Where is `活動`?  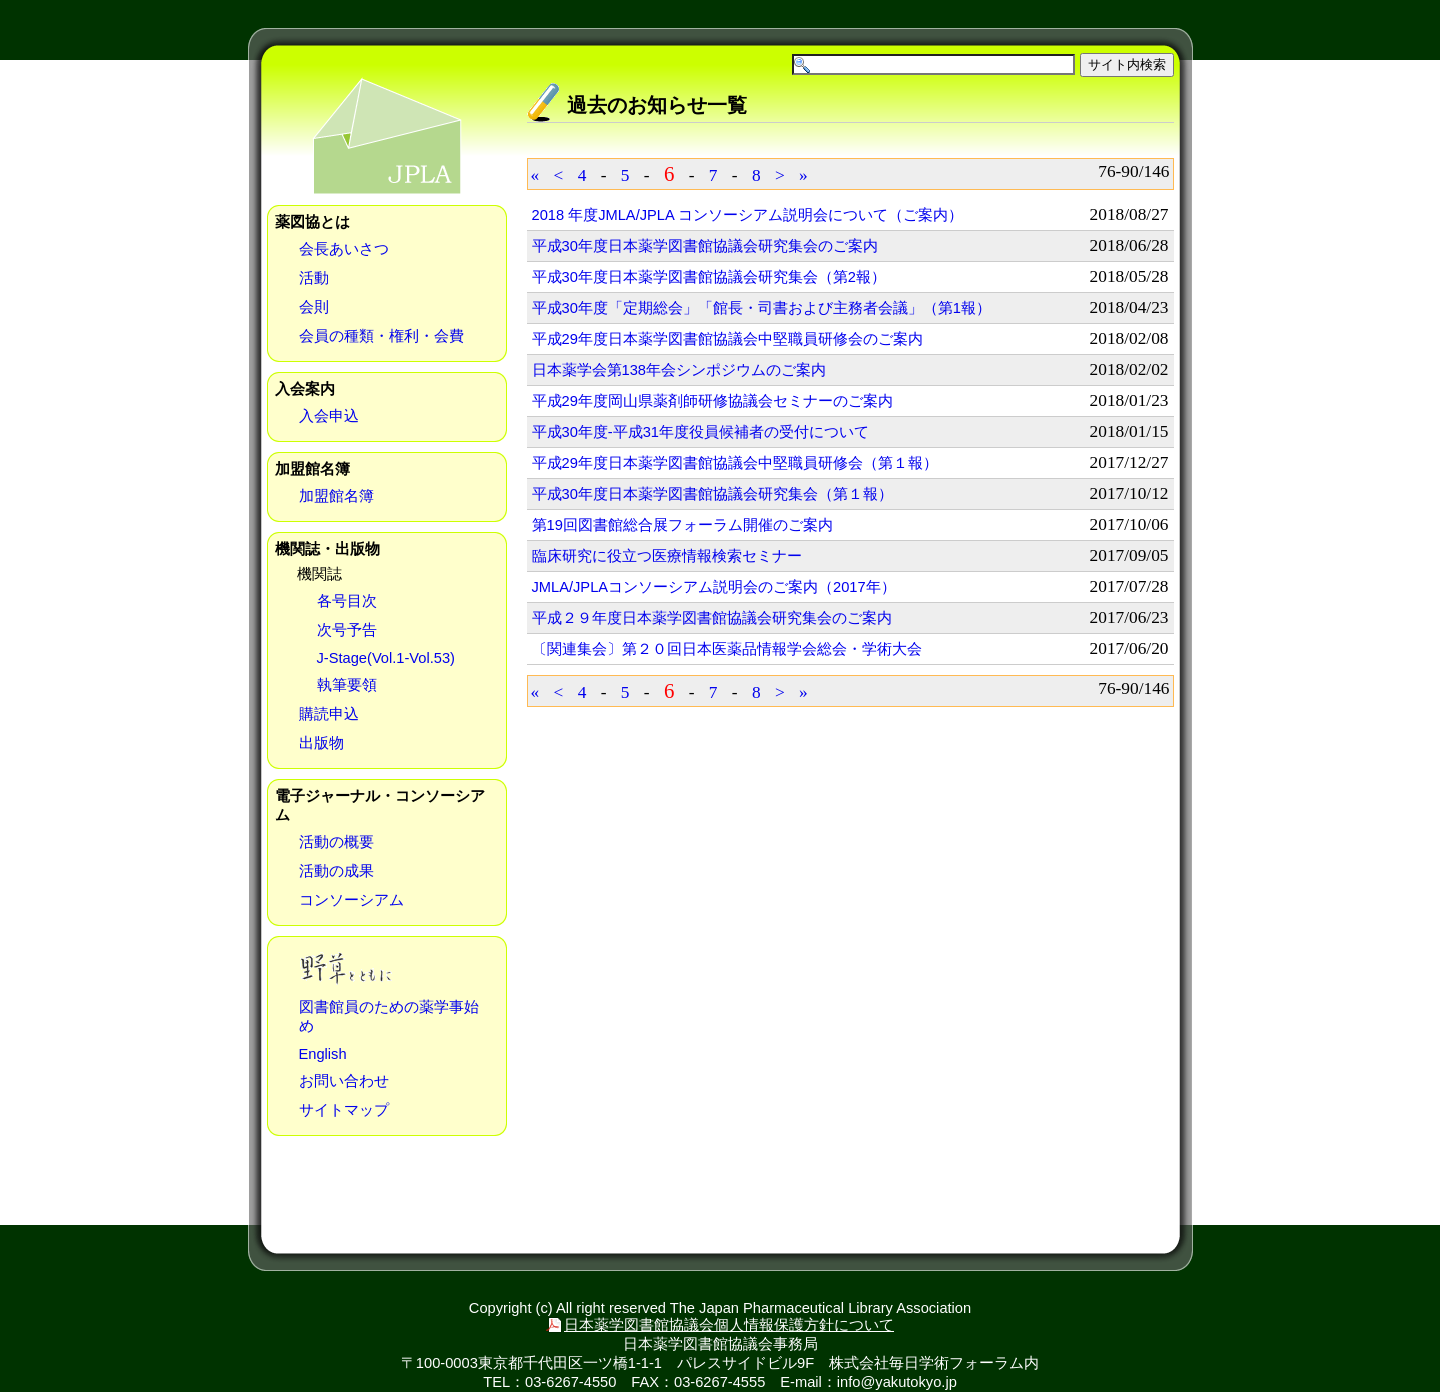
活動 is located at coordinates (314, 278).